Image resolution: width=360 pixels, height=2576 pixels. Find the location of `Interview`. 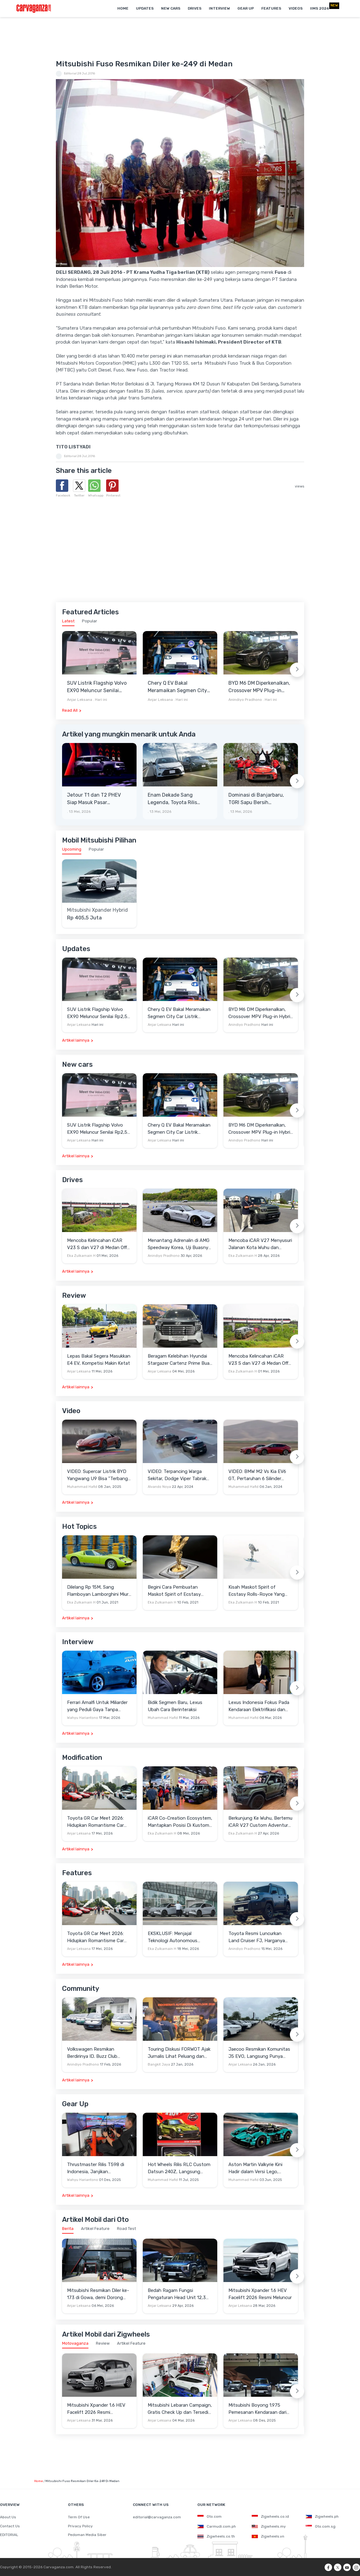

Interview is located at coordinates (219, 8).